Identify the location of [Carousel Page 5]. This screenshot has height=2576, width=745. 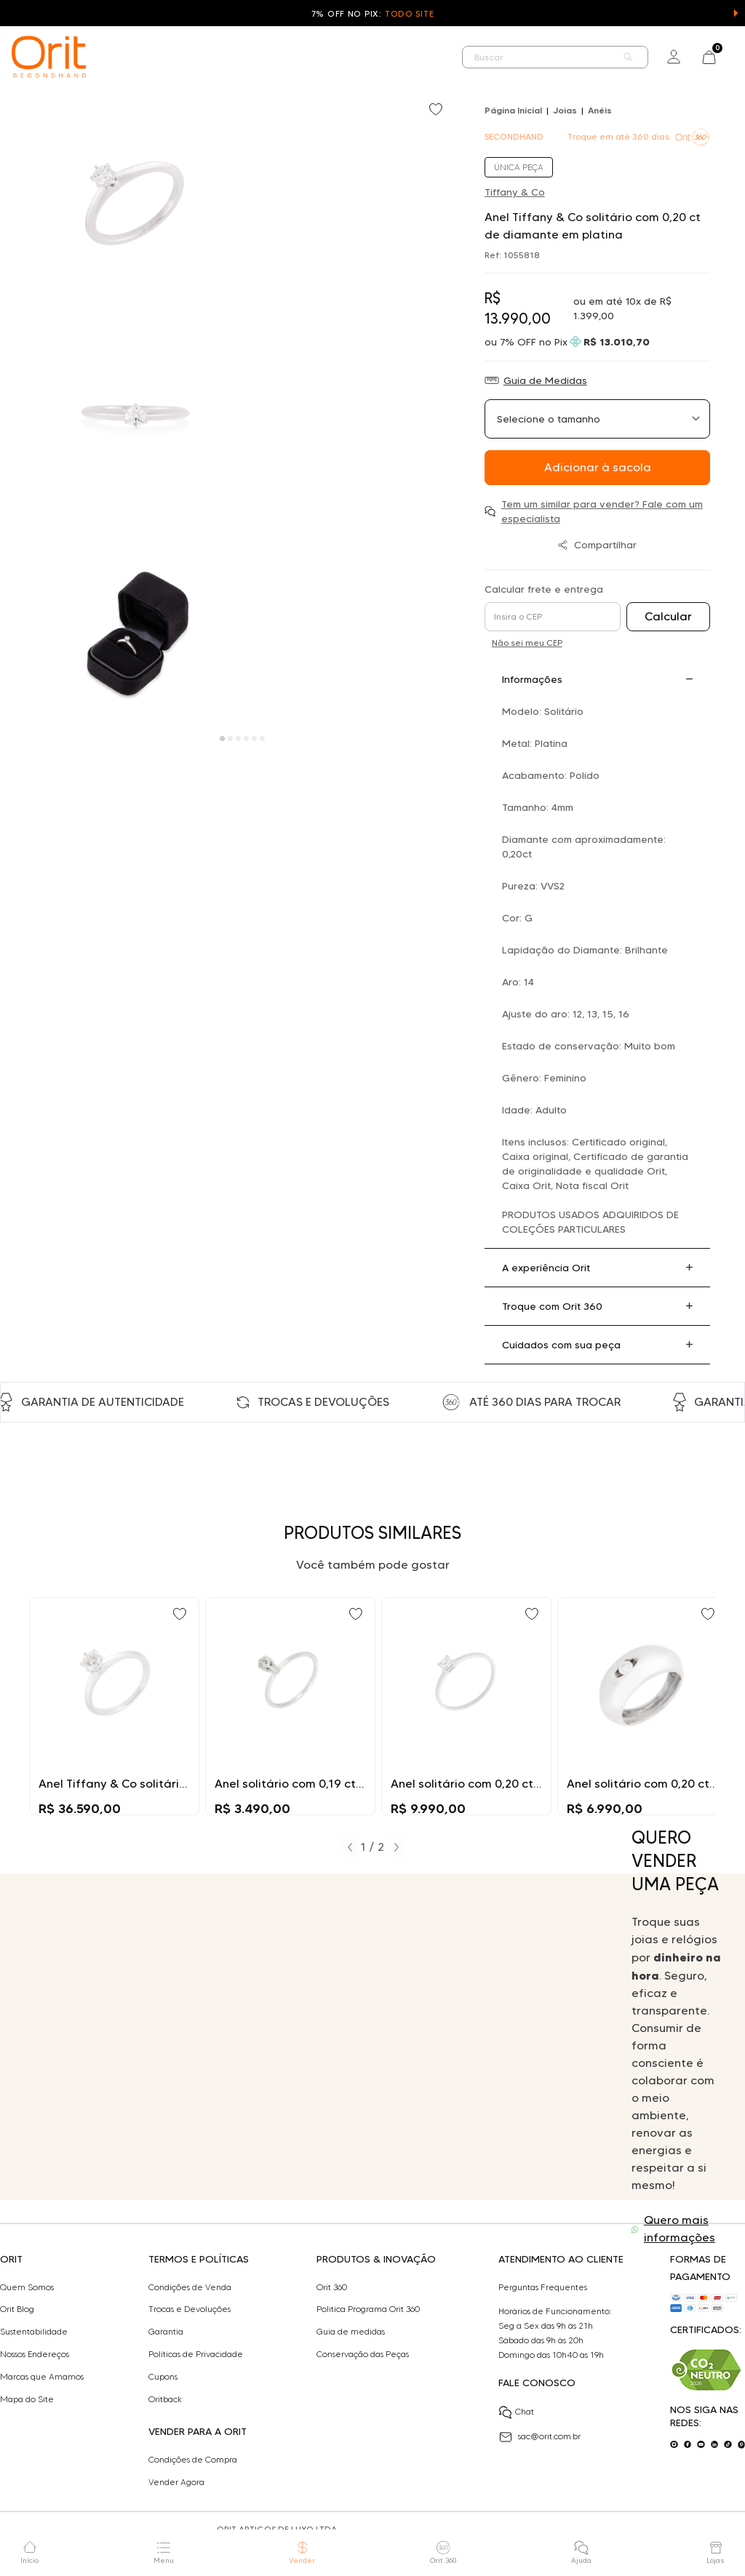
(254, 738).